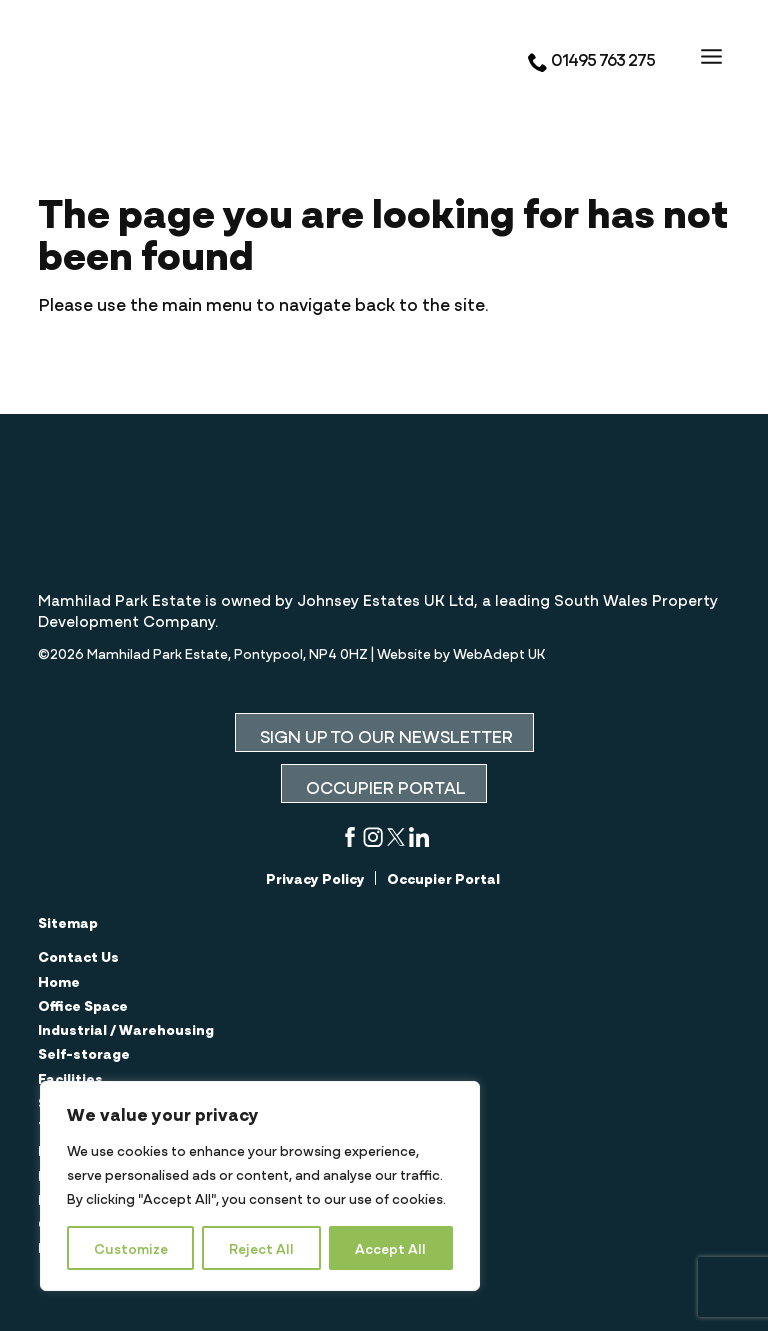 This screenshot has height=1331, width=768. What do you see at coordinates (390, 1248) in the screenshot?
I see `Accept All` at bounding box center [390, 1248].